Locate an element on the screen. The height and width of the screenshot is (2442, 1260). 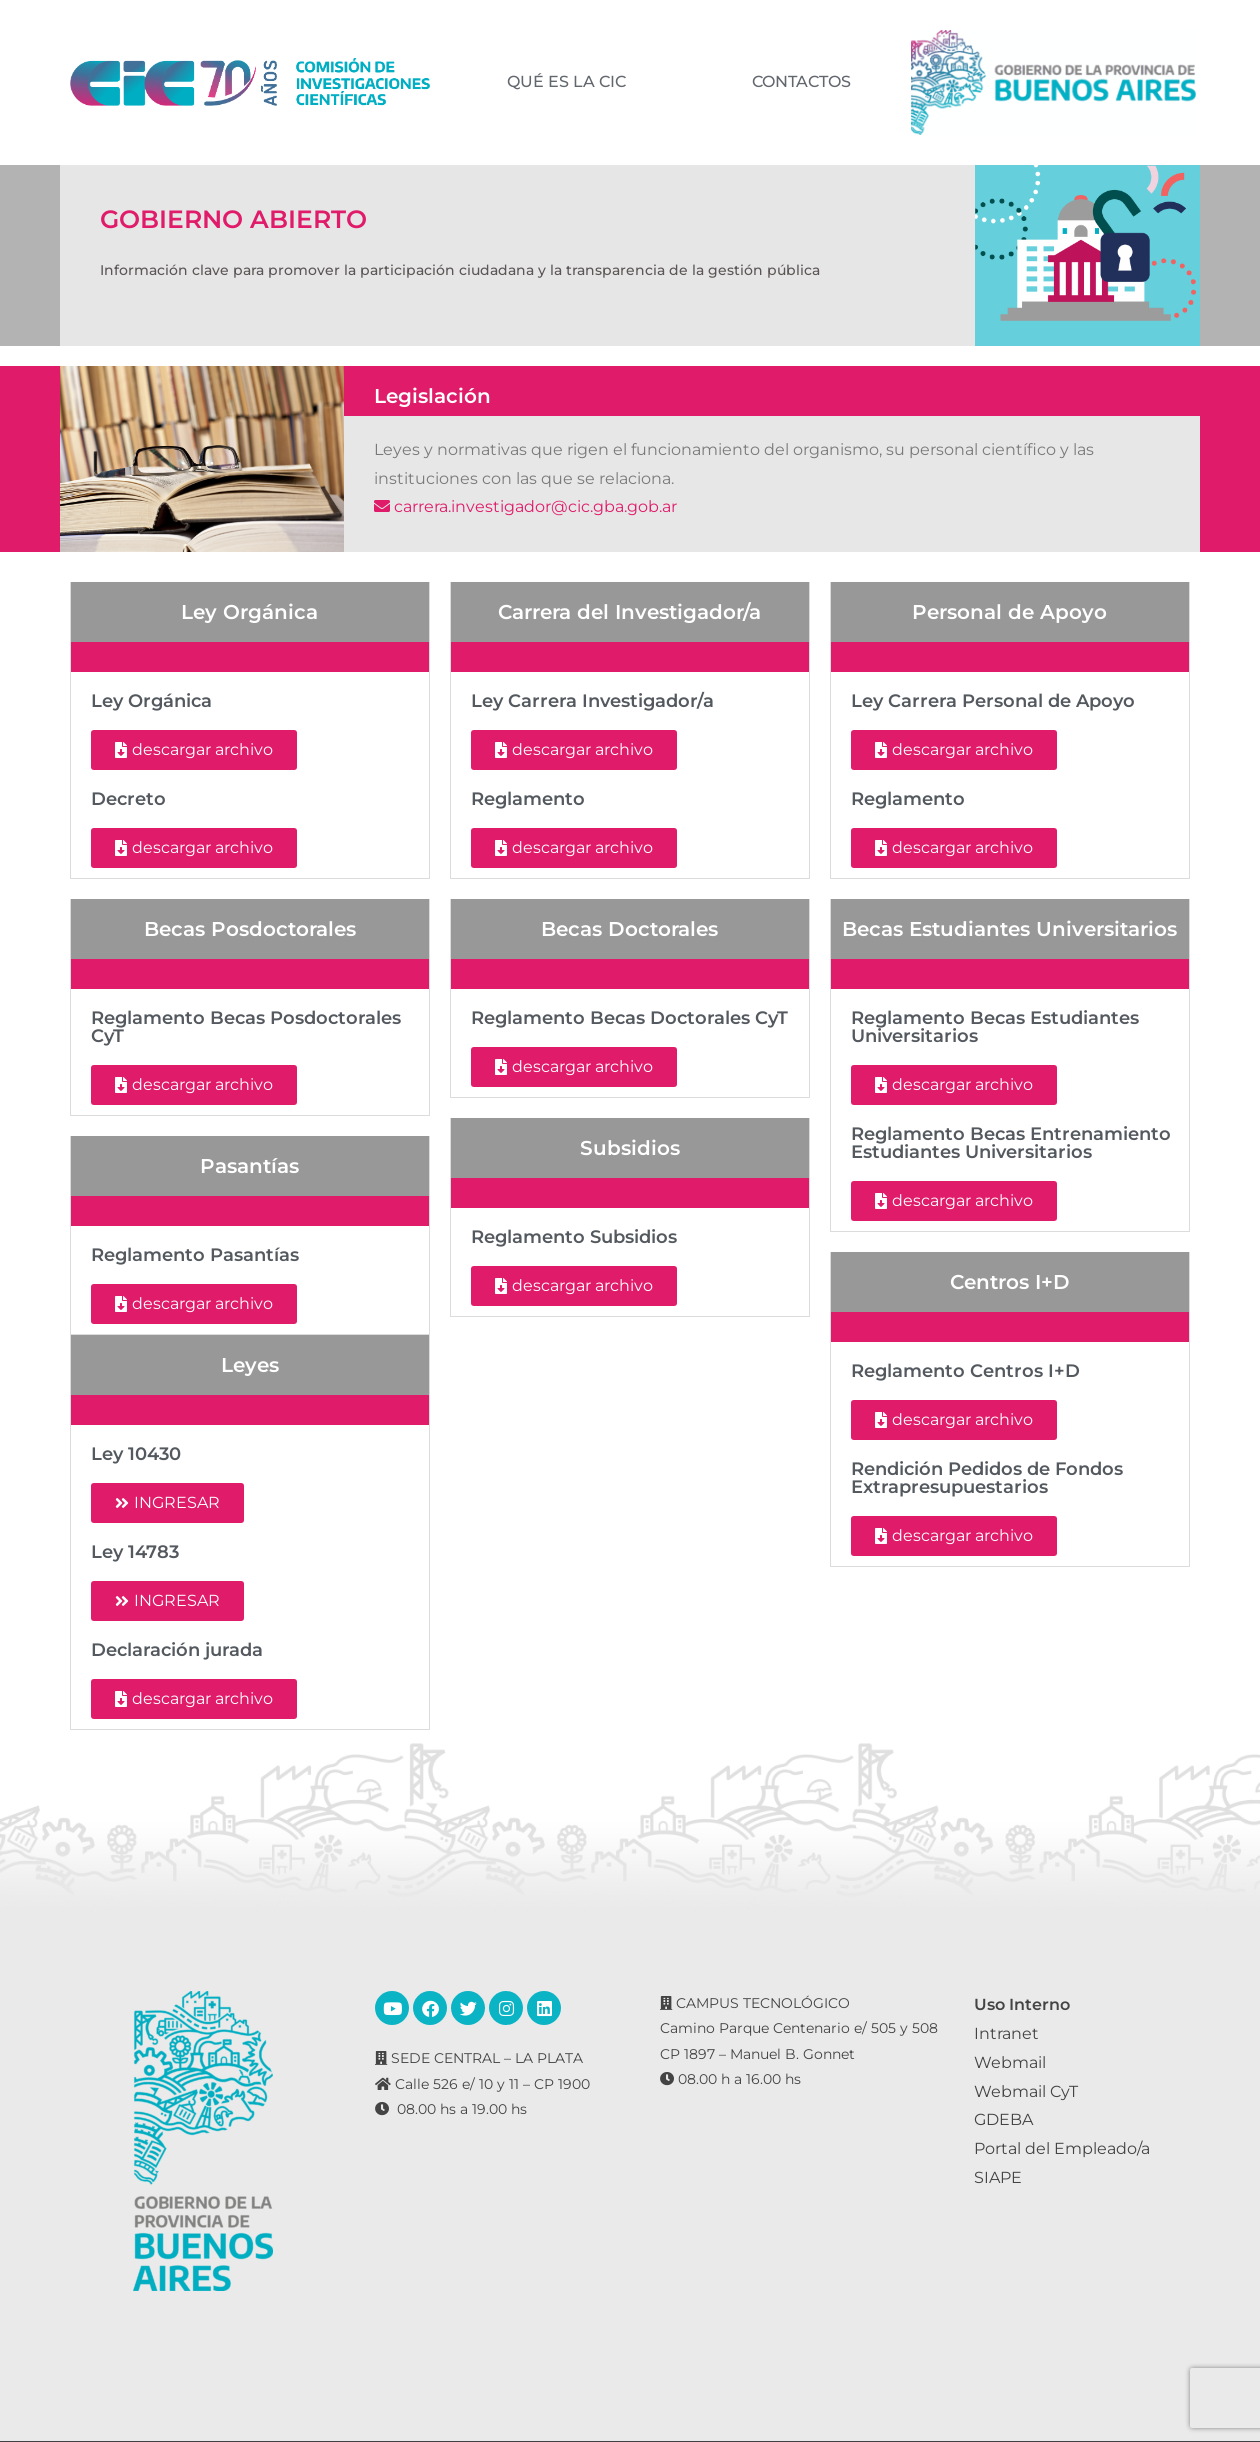
CONTACTOS is located at coordinates (800, 82).